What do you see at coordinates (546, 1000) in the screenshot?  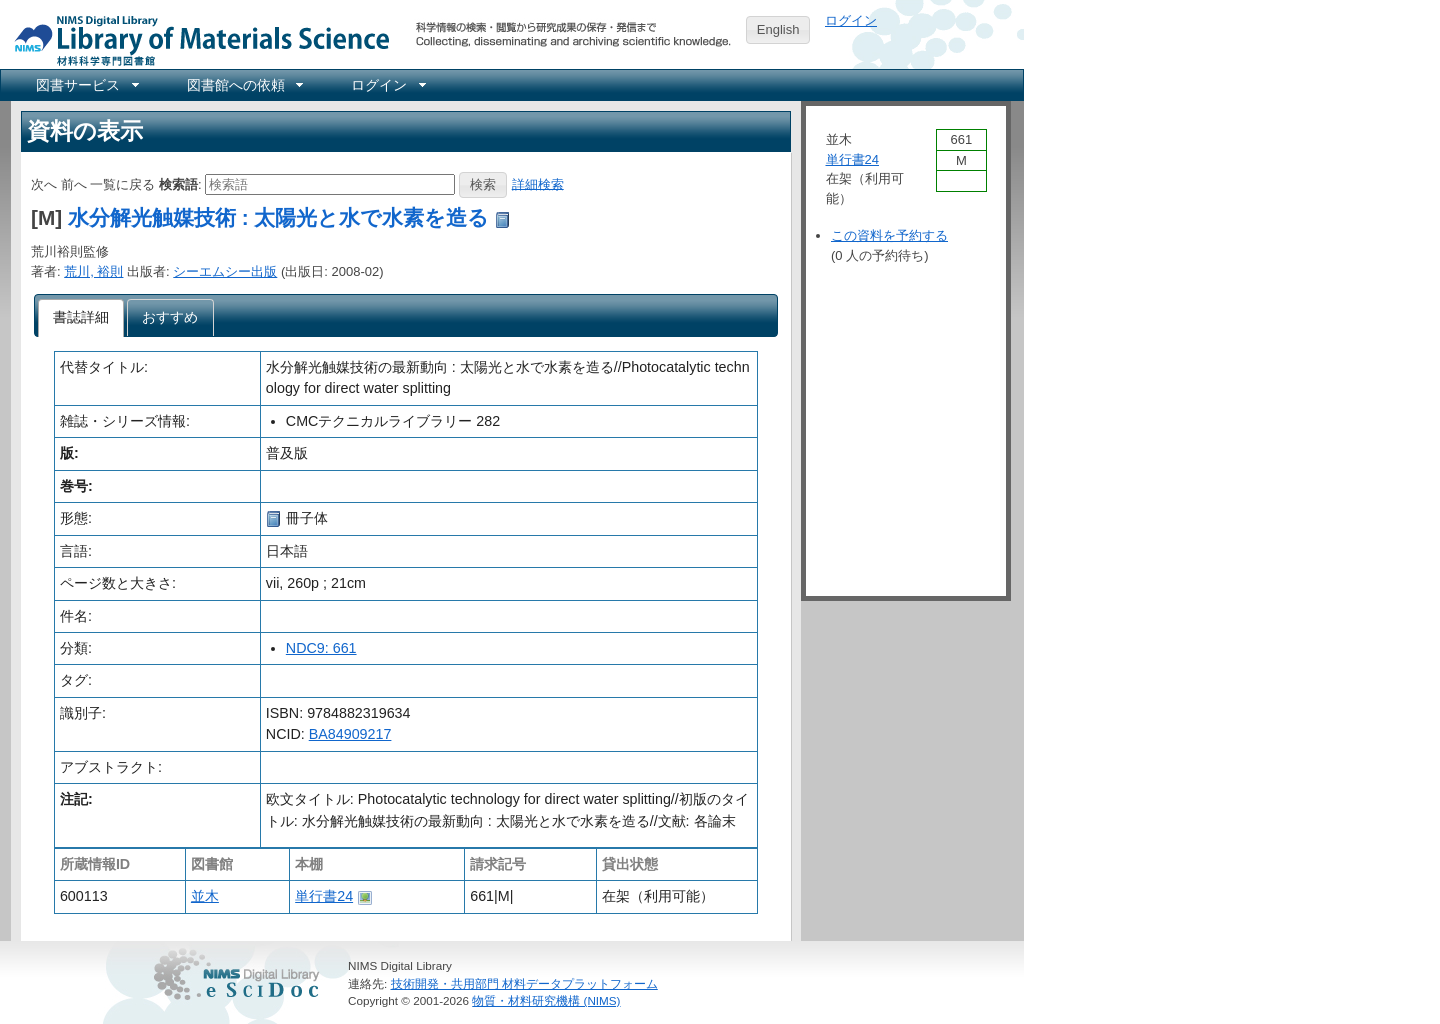 I see `物質・材料研究機構 (NIMS)` at bounding box center [546, 1000].